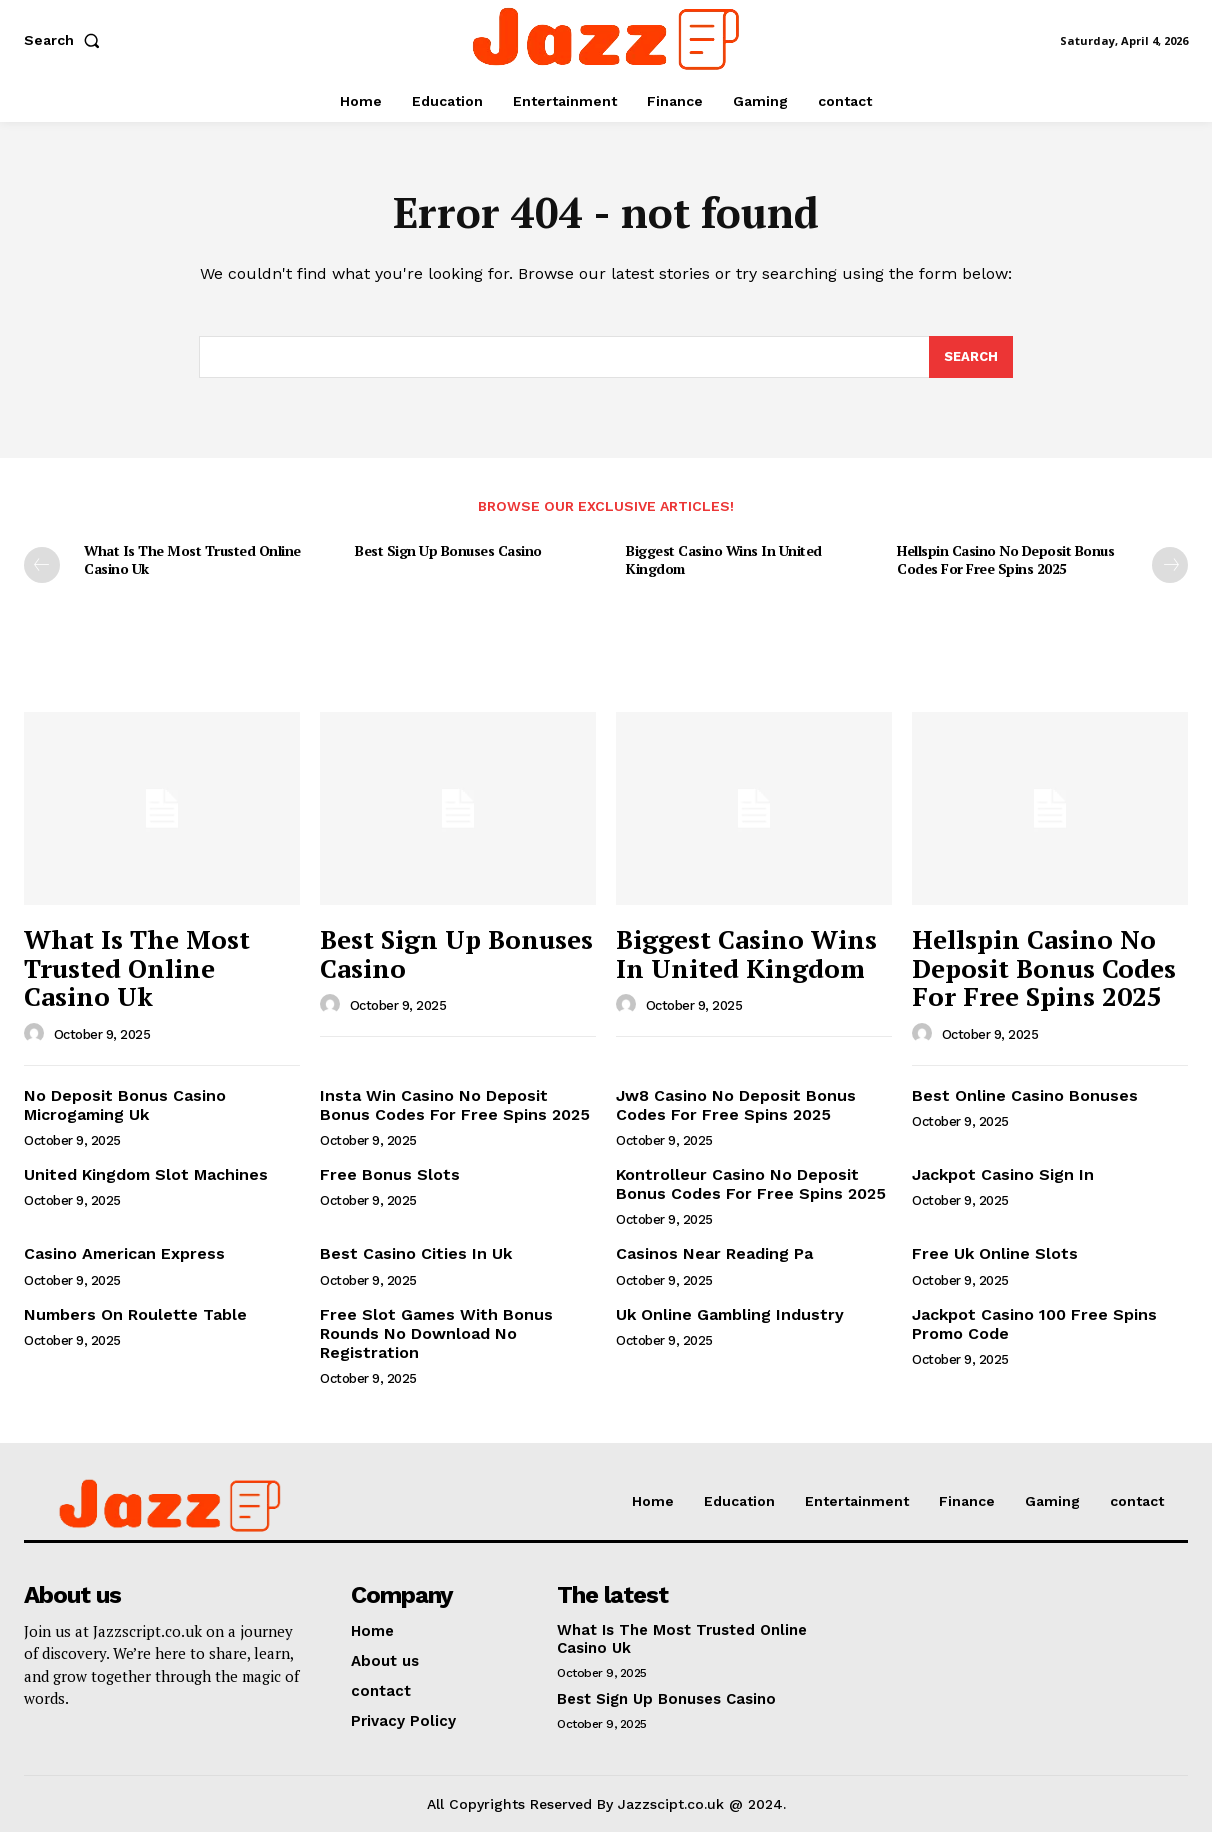  Describe the element at coordinates (455, 1105) in the screenshot. I see `Insta Win Casino No Deposit Bonus Codes For Free Spins 2025` at that location.